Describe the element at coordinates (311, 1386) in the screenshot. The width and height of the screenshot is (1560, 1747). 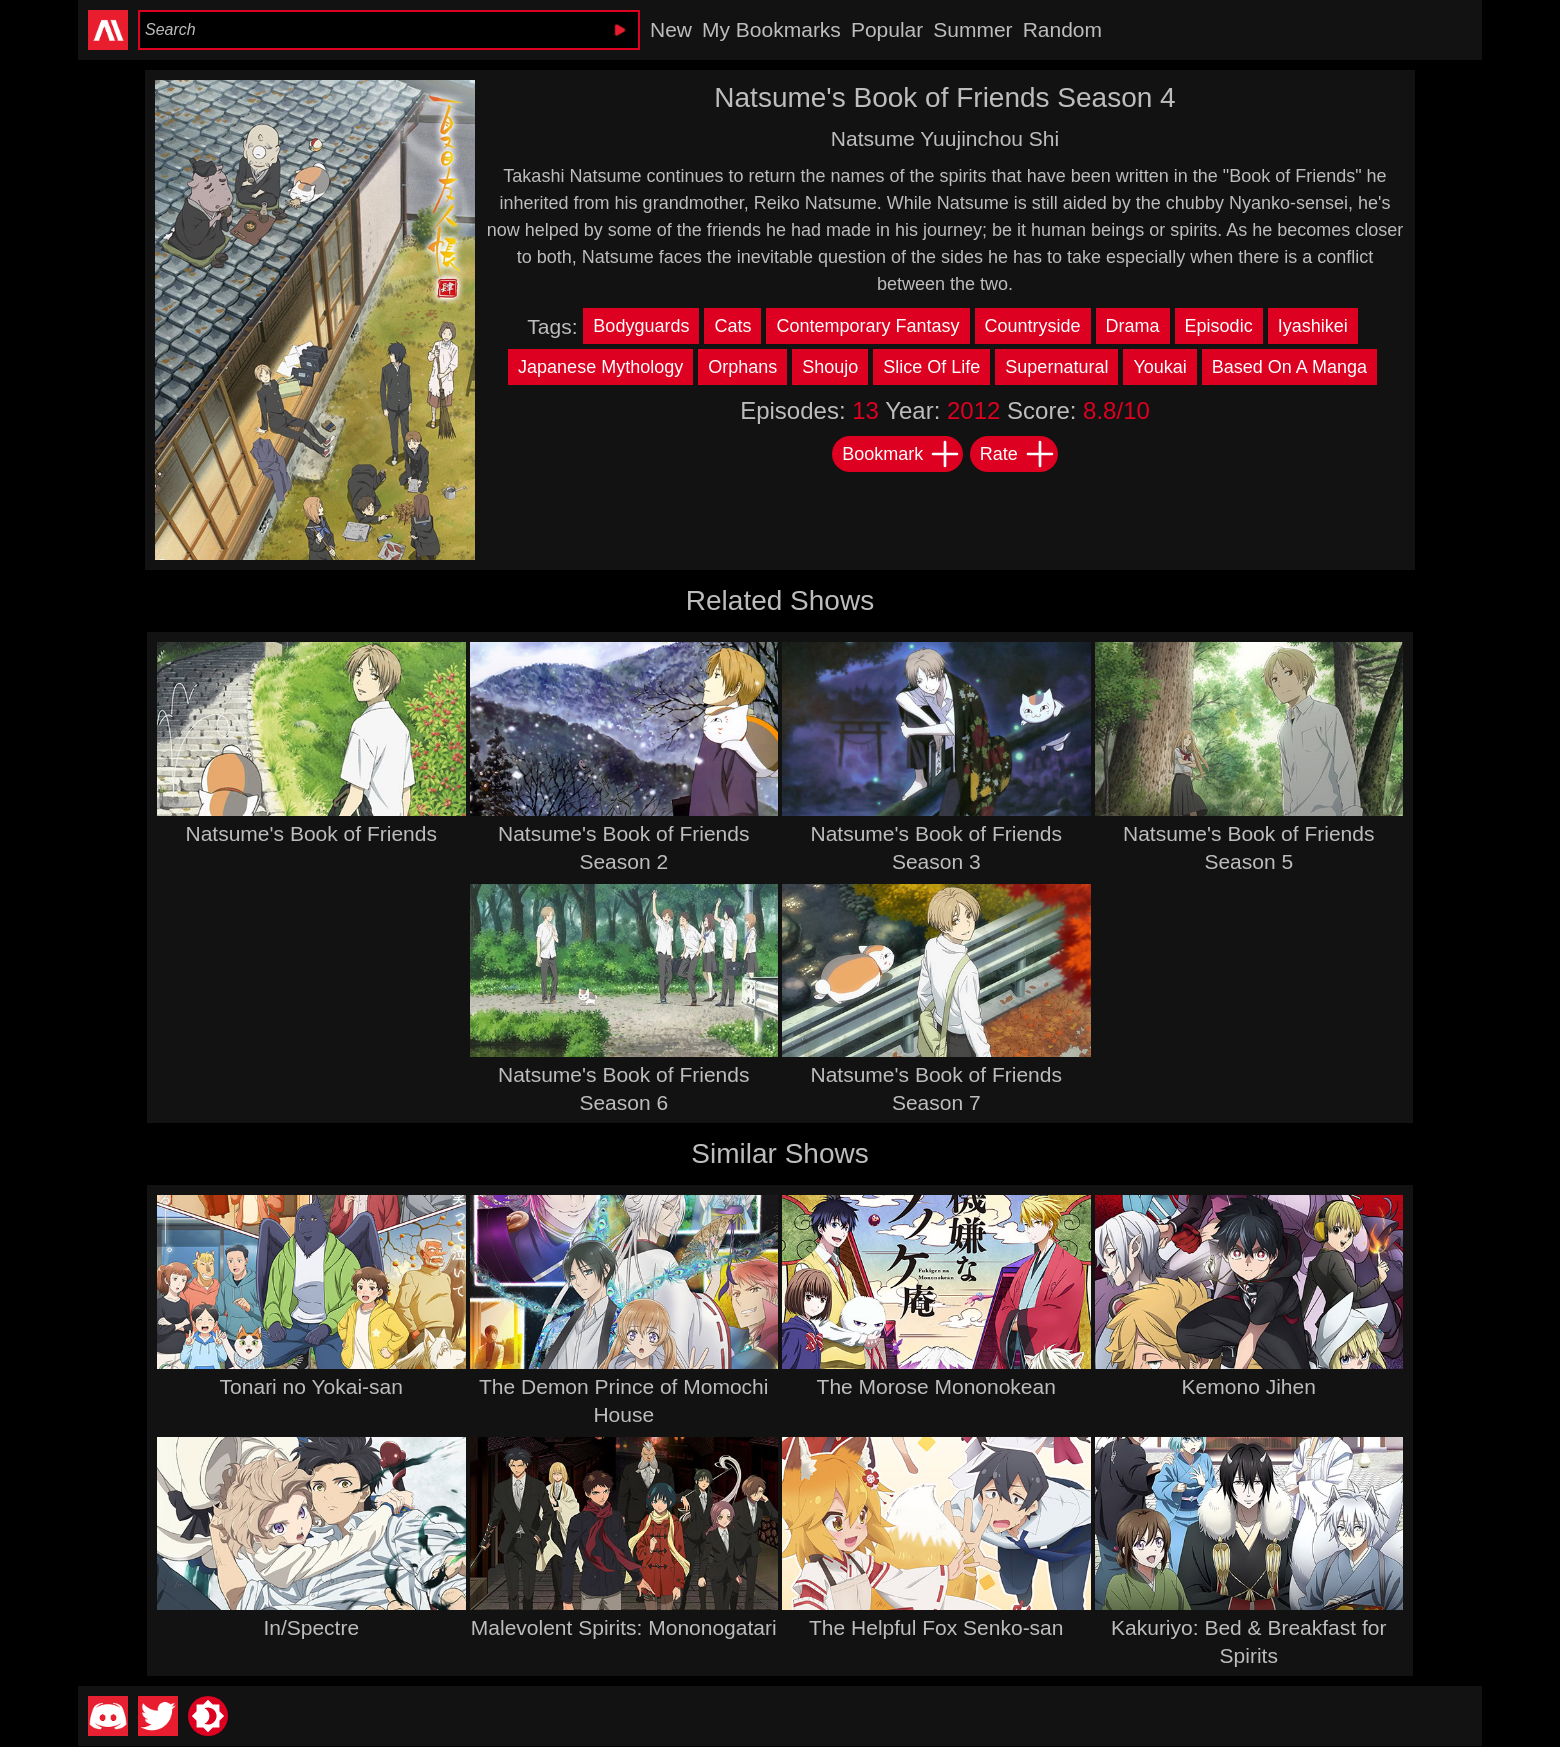
I see `Tonari no Yokai-san` at that location.